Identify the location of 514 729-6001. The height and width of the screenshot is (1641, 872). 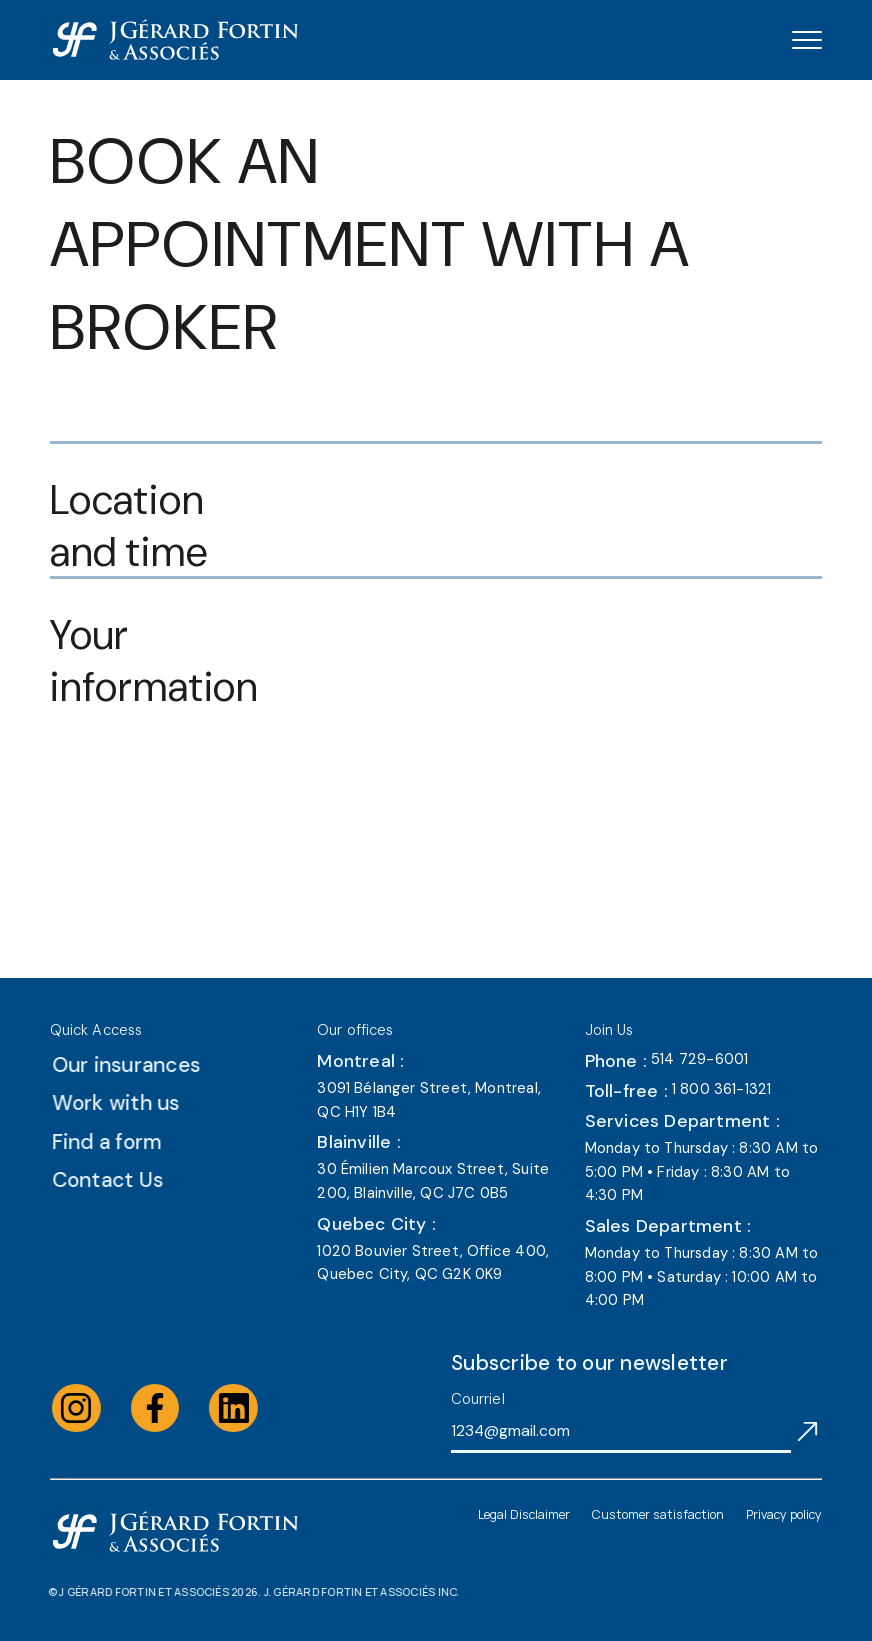
(699, 1059).